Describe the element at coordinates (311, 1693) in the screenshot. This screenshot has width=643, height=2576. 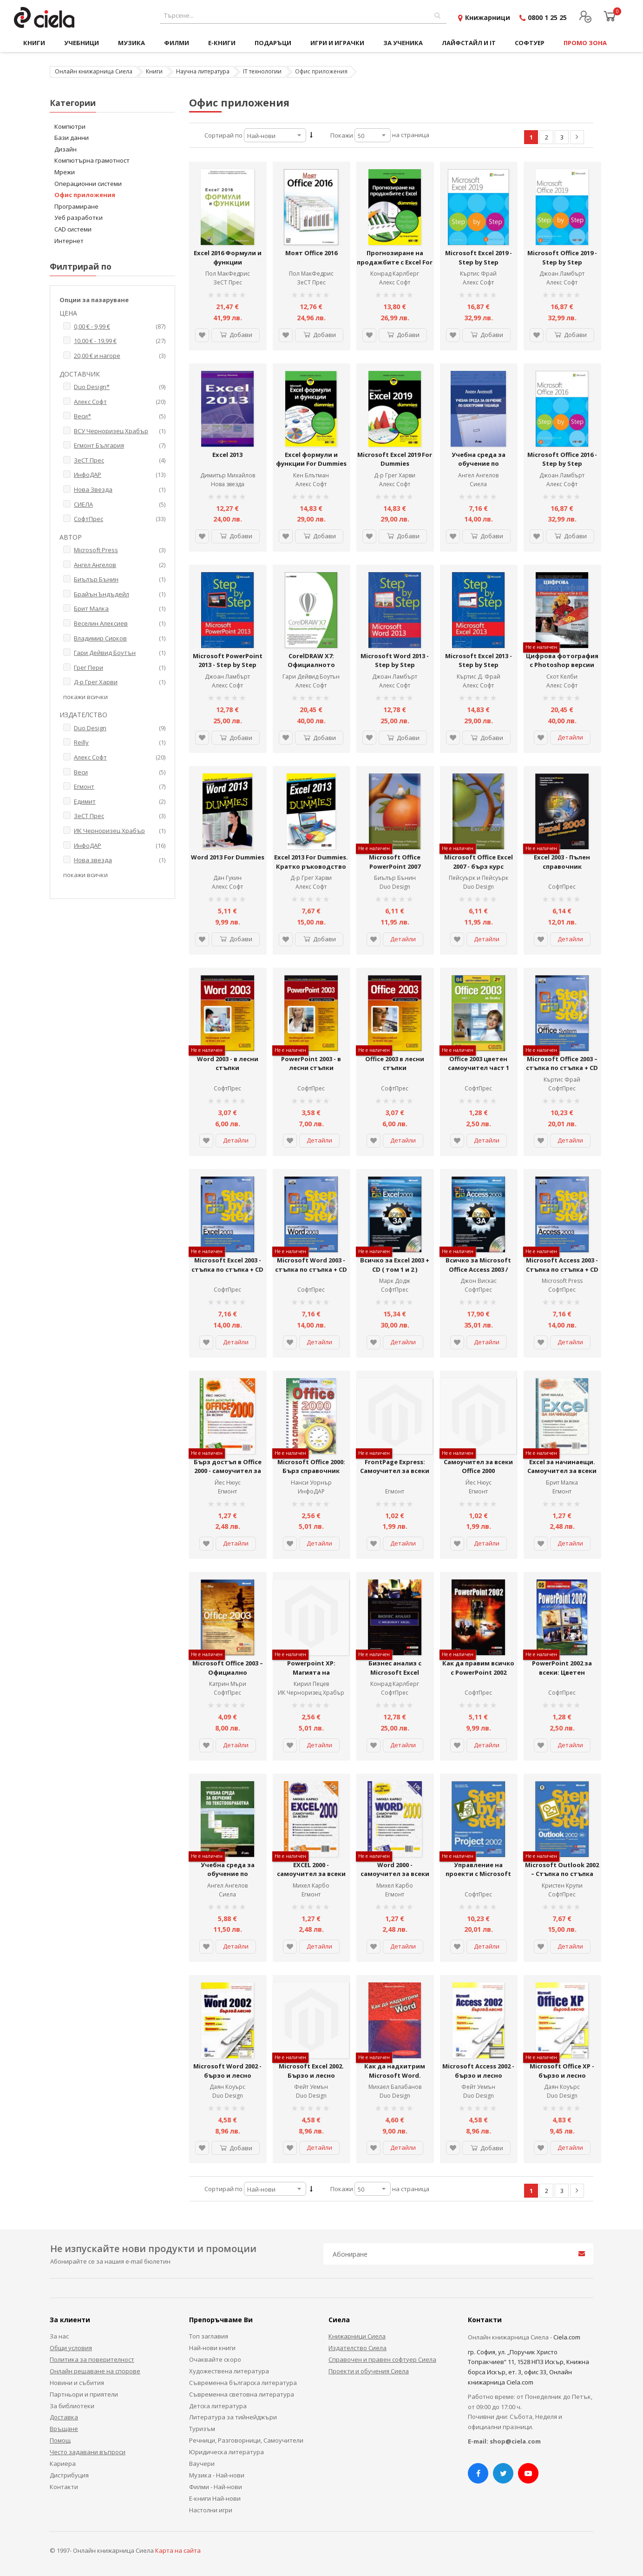
I see `ИК Черноризец Храбър` at that location.